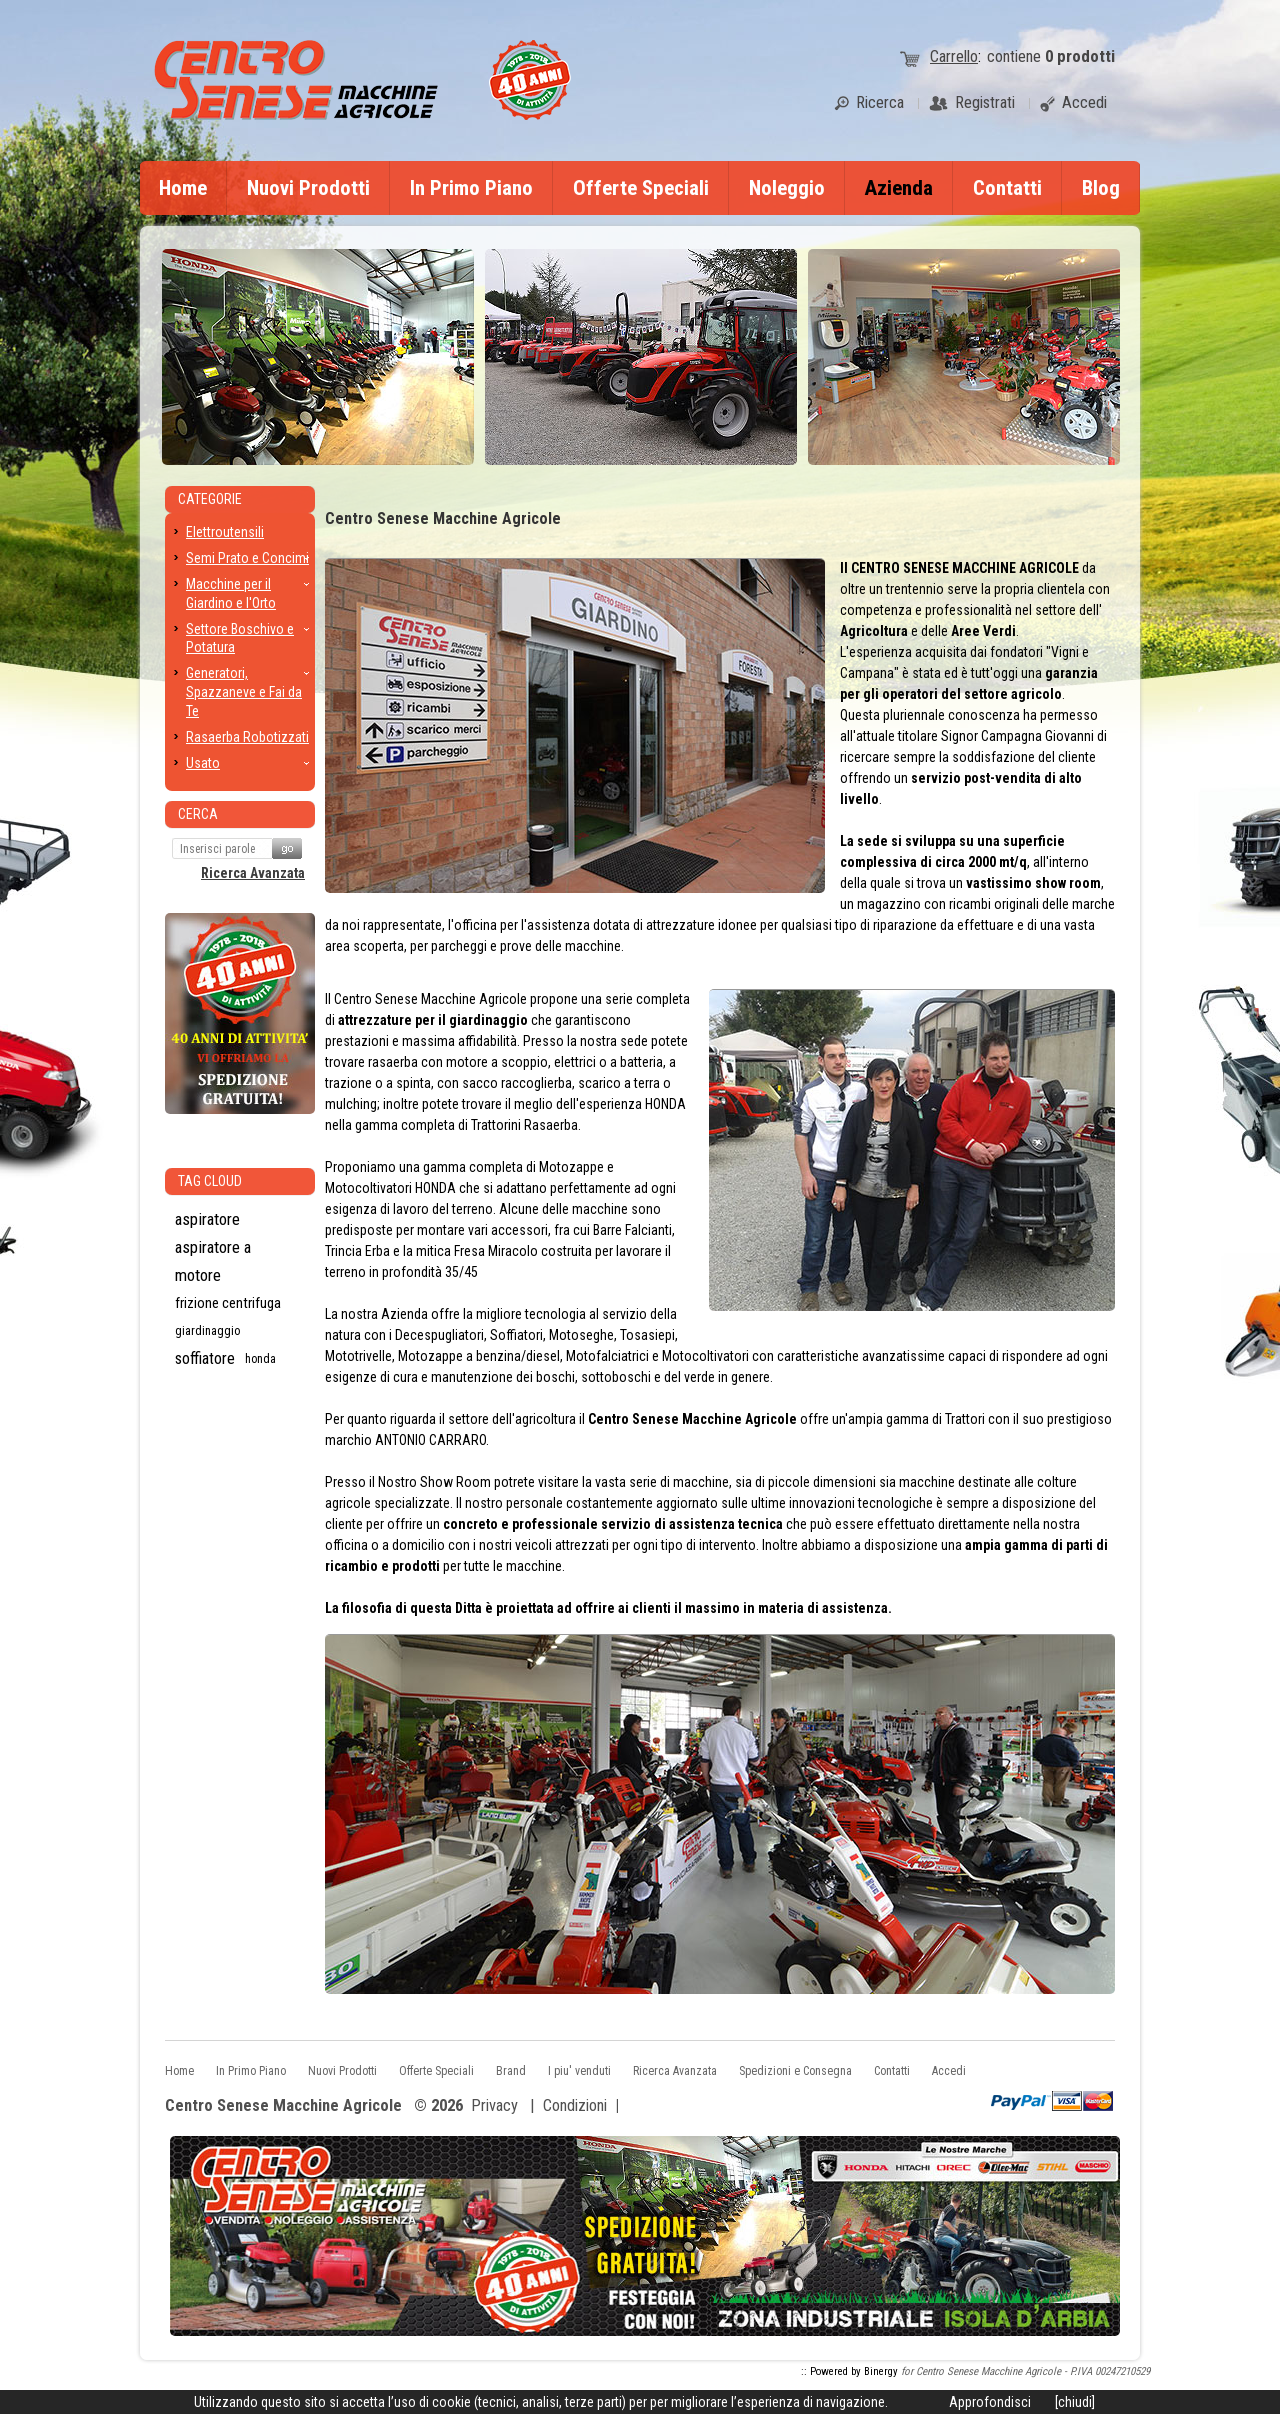  What do you see at coordinates (207, 1219) in the screenshot?
I see `aspiratore` at bounding box center [207, 1219].